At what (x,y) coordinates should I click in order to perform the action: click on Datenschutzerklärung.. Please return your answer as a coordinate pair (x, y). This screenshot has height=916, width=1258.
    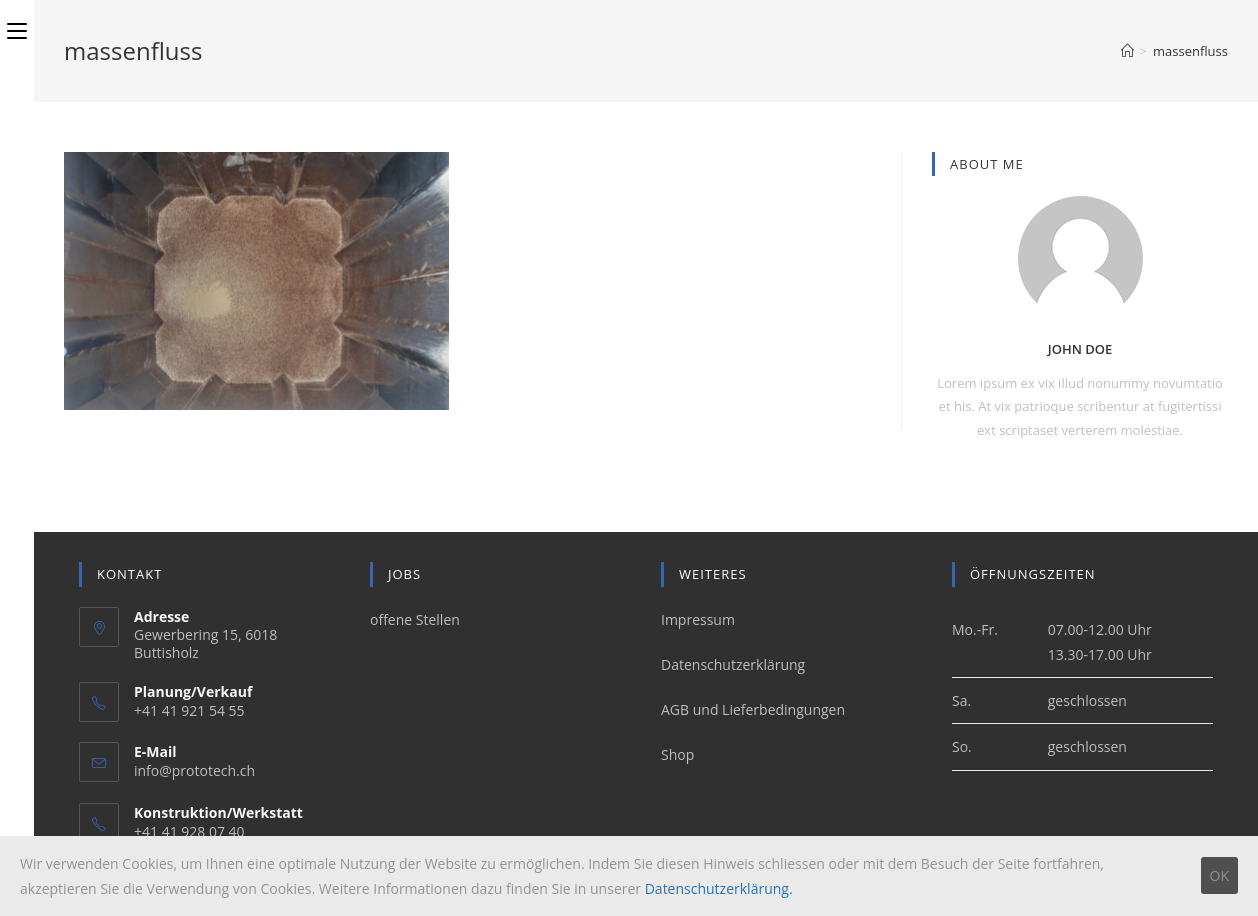
    Looking at the image, I should click on (719, 888).